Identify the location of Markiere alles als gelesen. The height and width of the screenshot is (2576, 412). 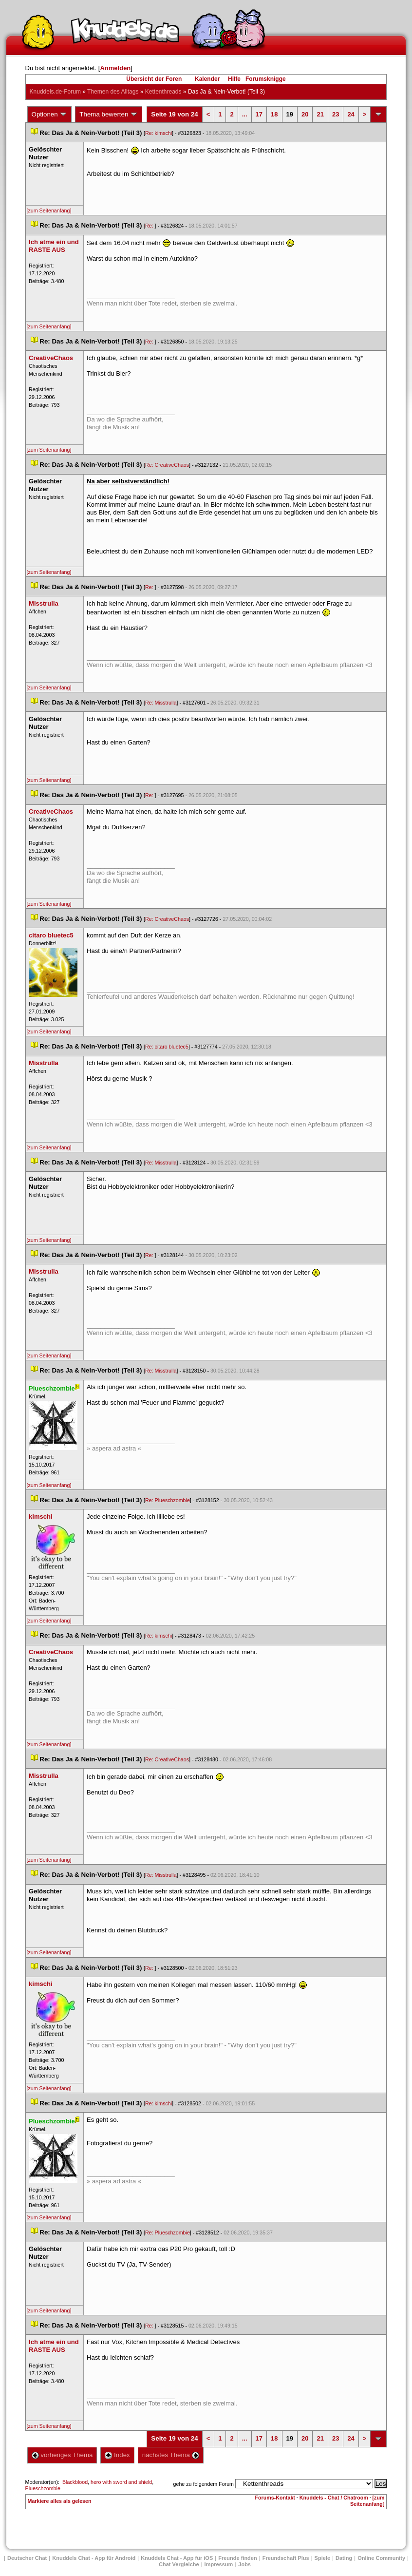
(60, 2501).